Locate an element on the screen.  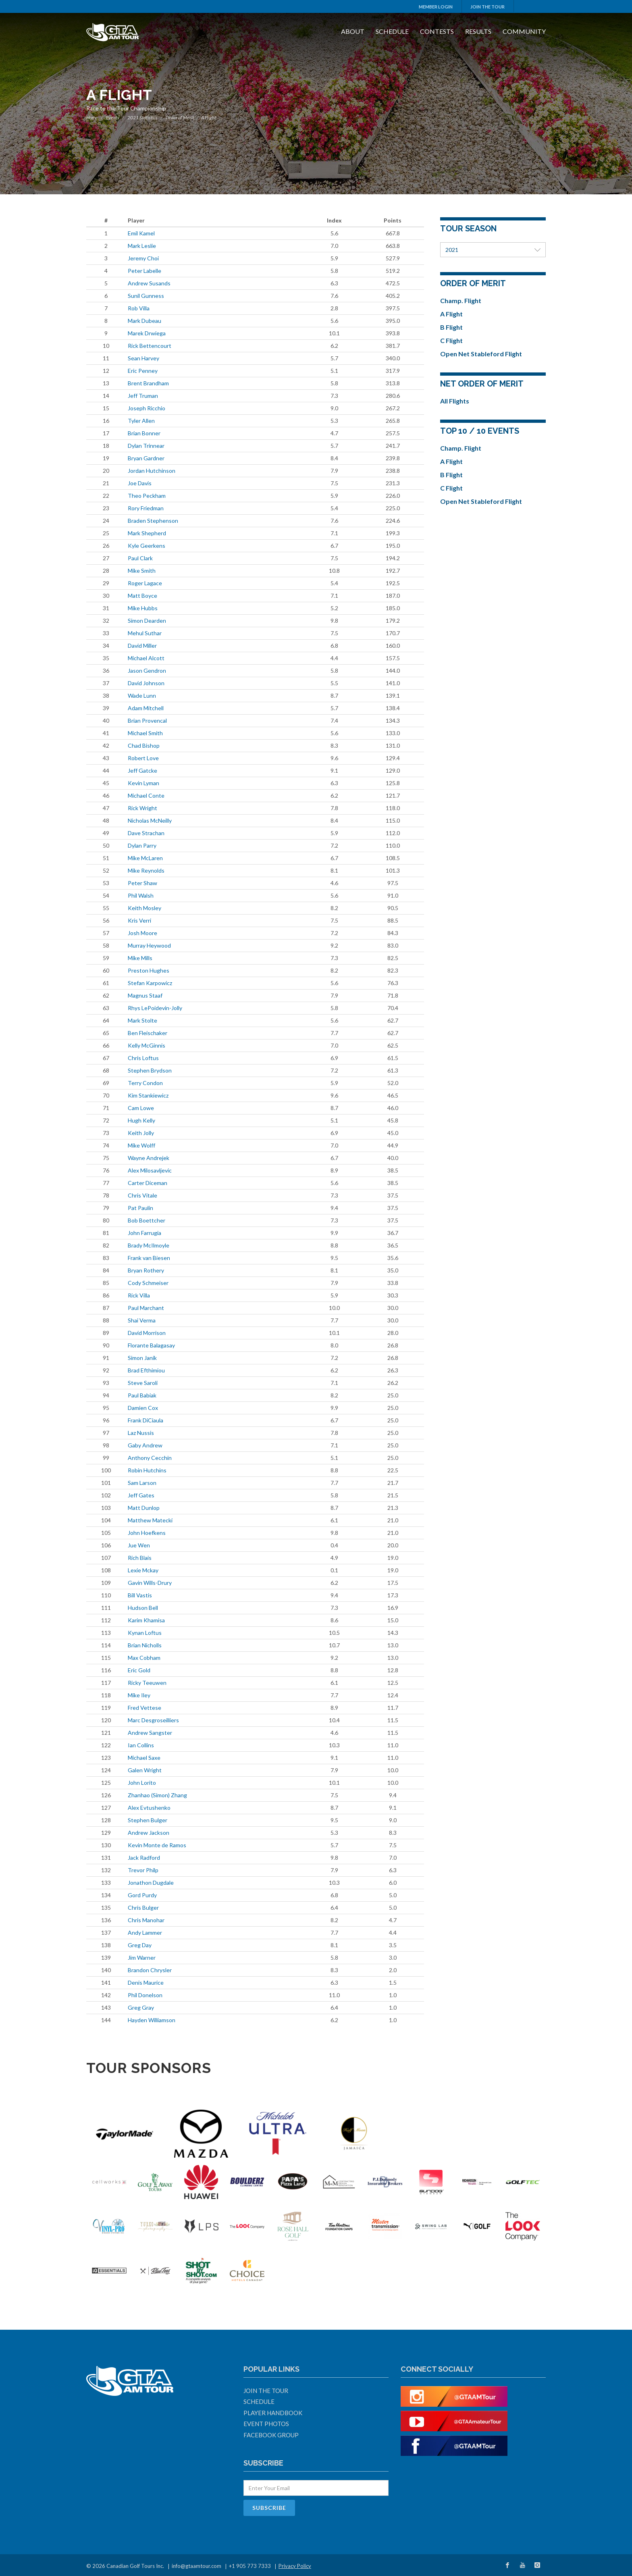
Michael Alcott is located at coordinates (146, 658).